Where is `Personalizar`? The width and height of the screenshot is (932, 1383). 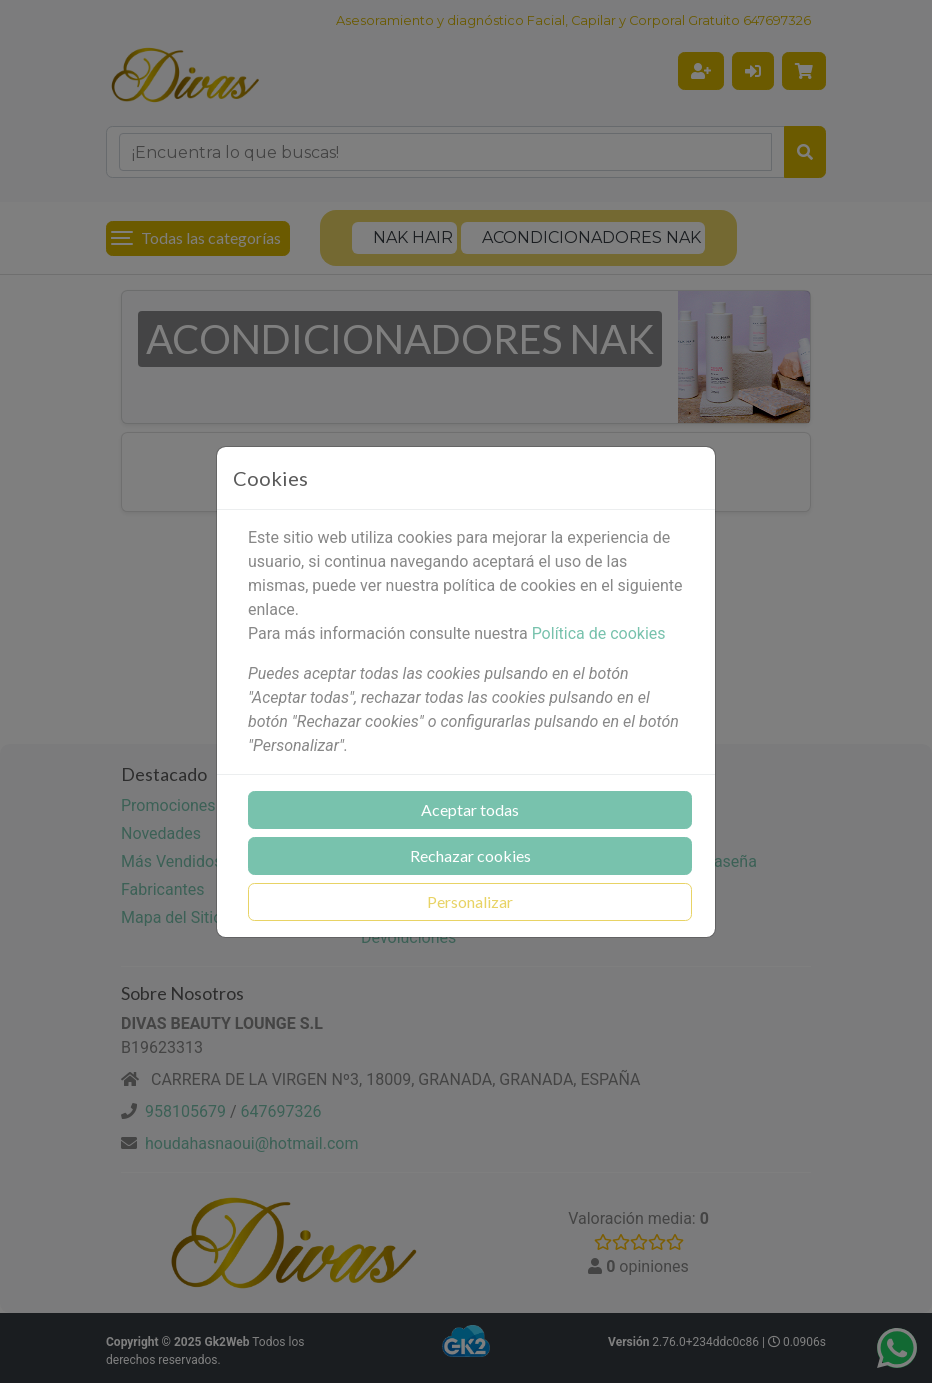
Personalizar is located at coordinates (470, 901).